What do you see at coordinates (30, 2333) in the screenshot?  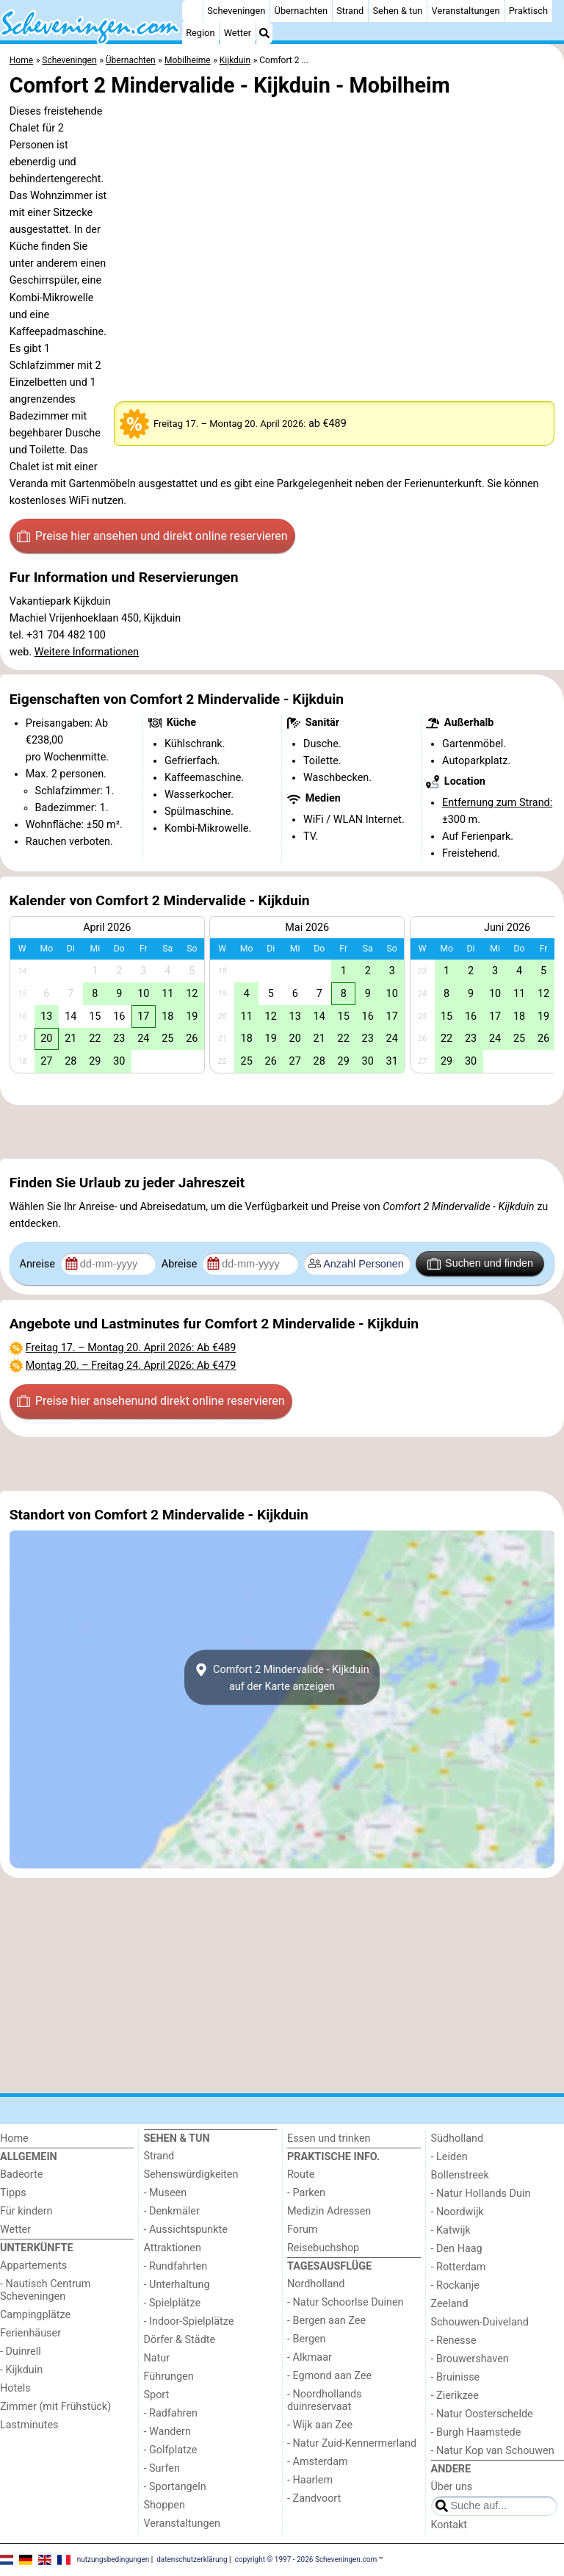 I see `Ferienhäuser` at bounding box center [30, 2333].